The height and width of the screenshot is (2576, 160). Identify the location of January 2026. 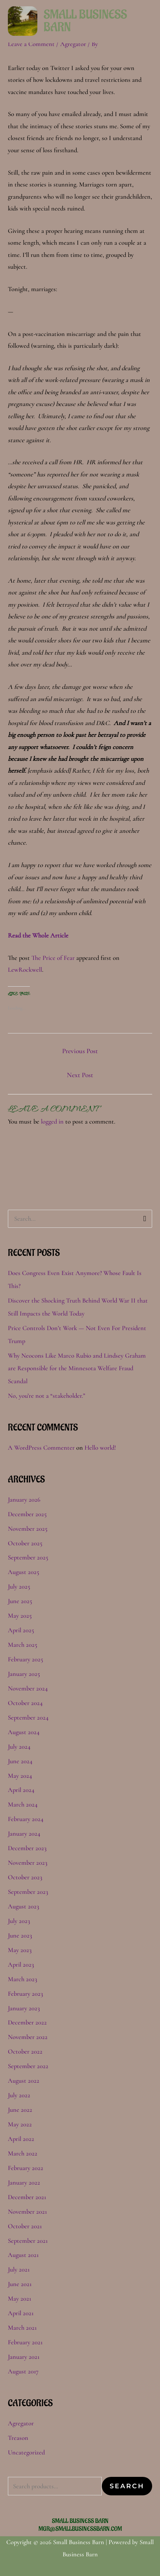
(24, 1500).